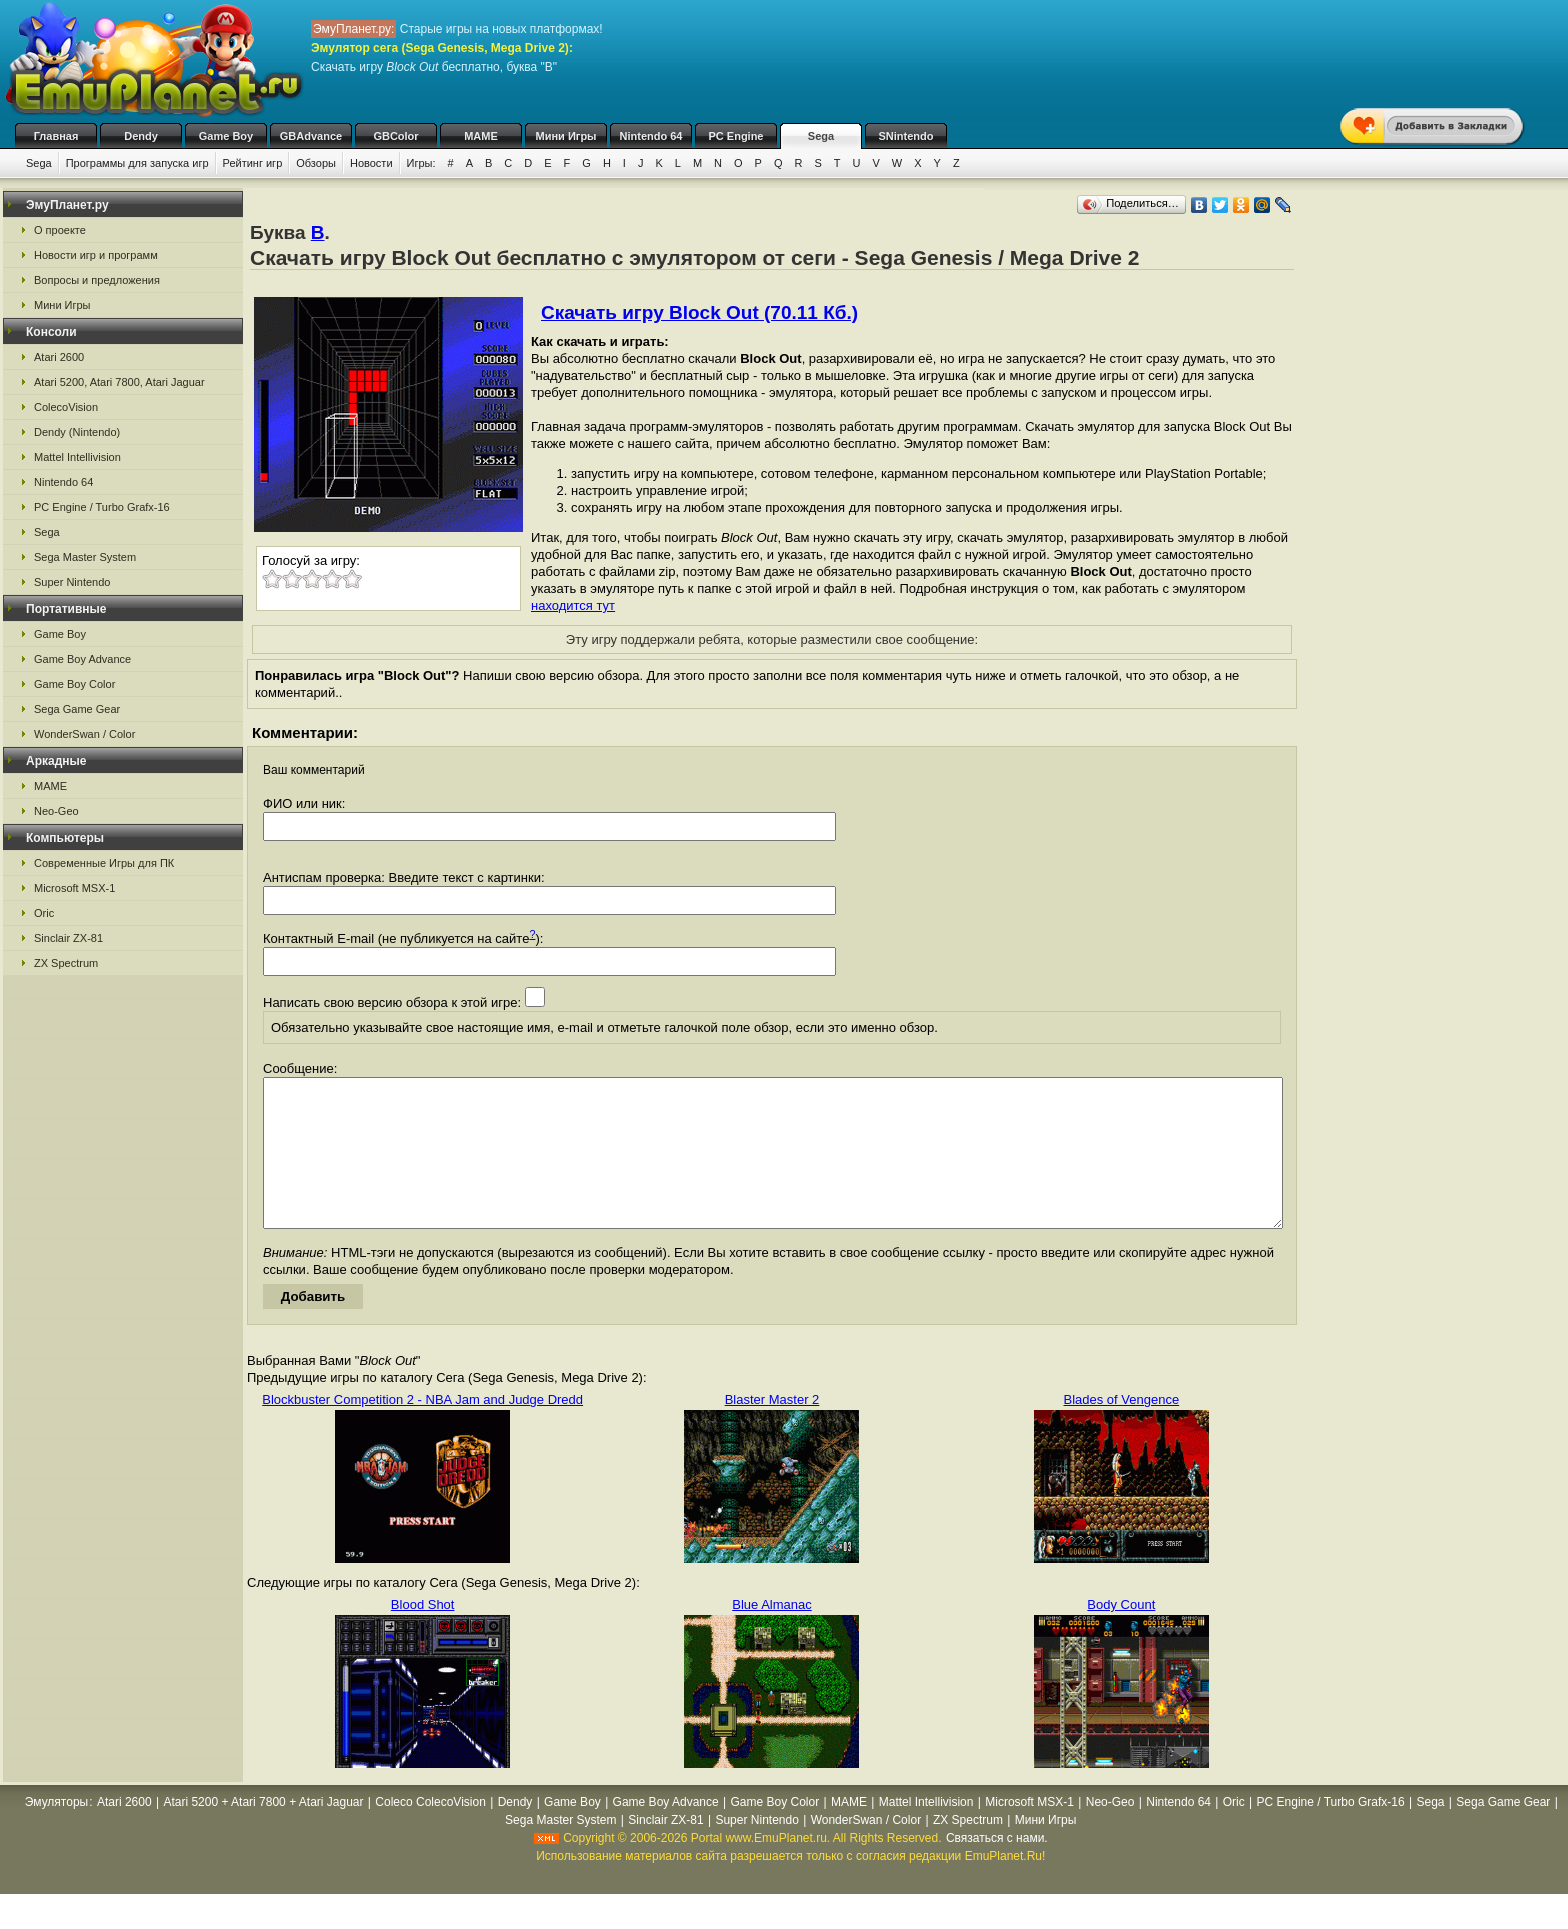 The width and height of the screenshot is (1568, 1929). What do you see at coordinates (56, 811) in the screenshot?
I see `Neo-Geo` at bounding box center [56, 811].